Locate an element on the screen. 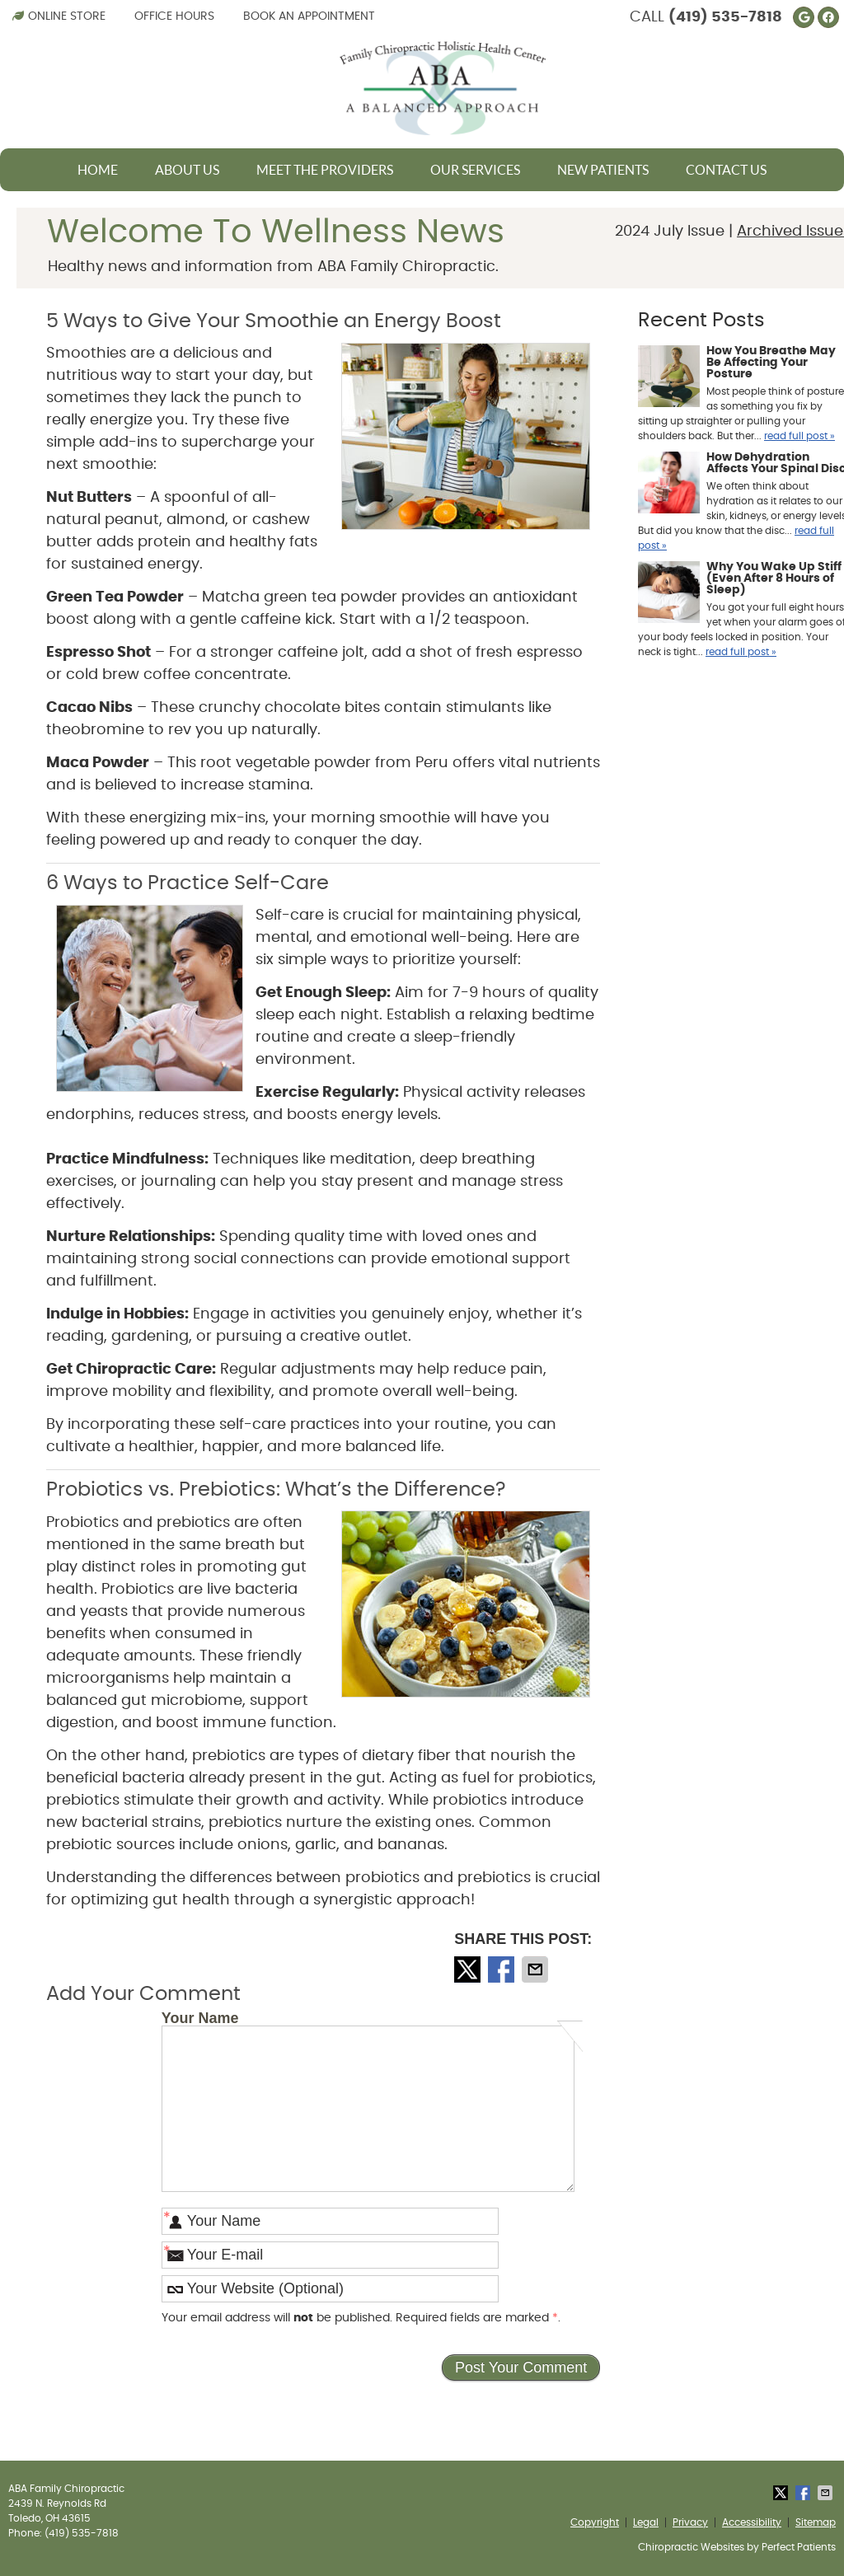 Image resolution: width=844 pixels, height=2576 pixels. (419) 535-7818 is located at coordinates (725, 17).